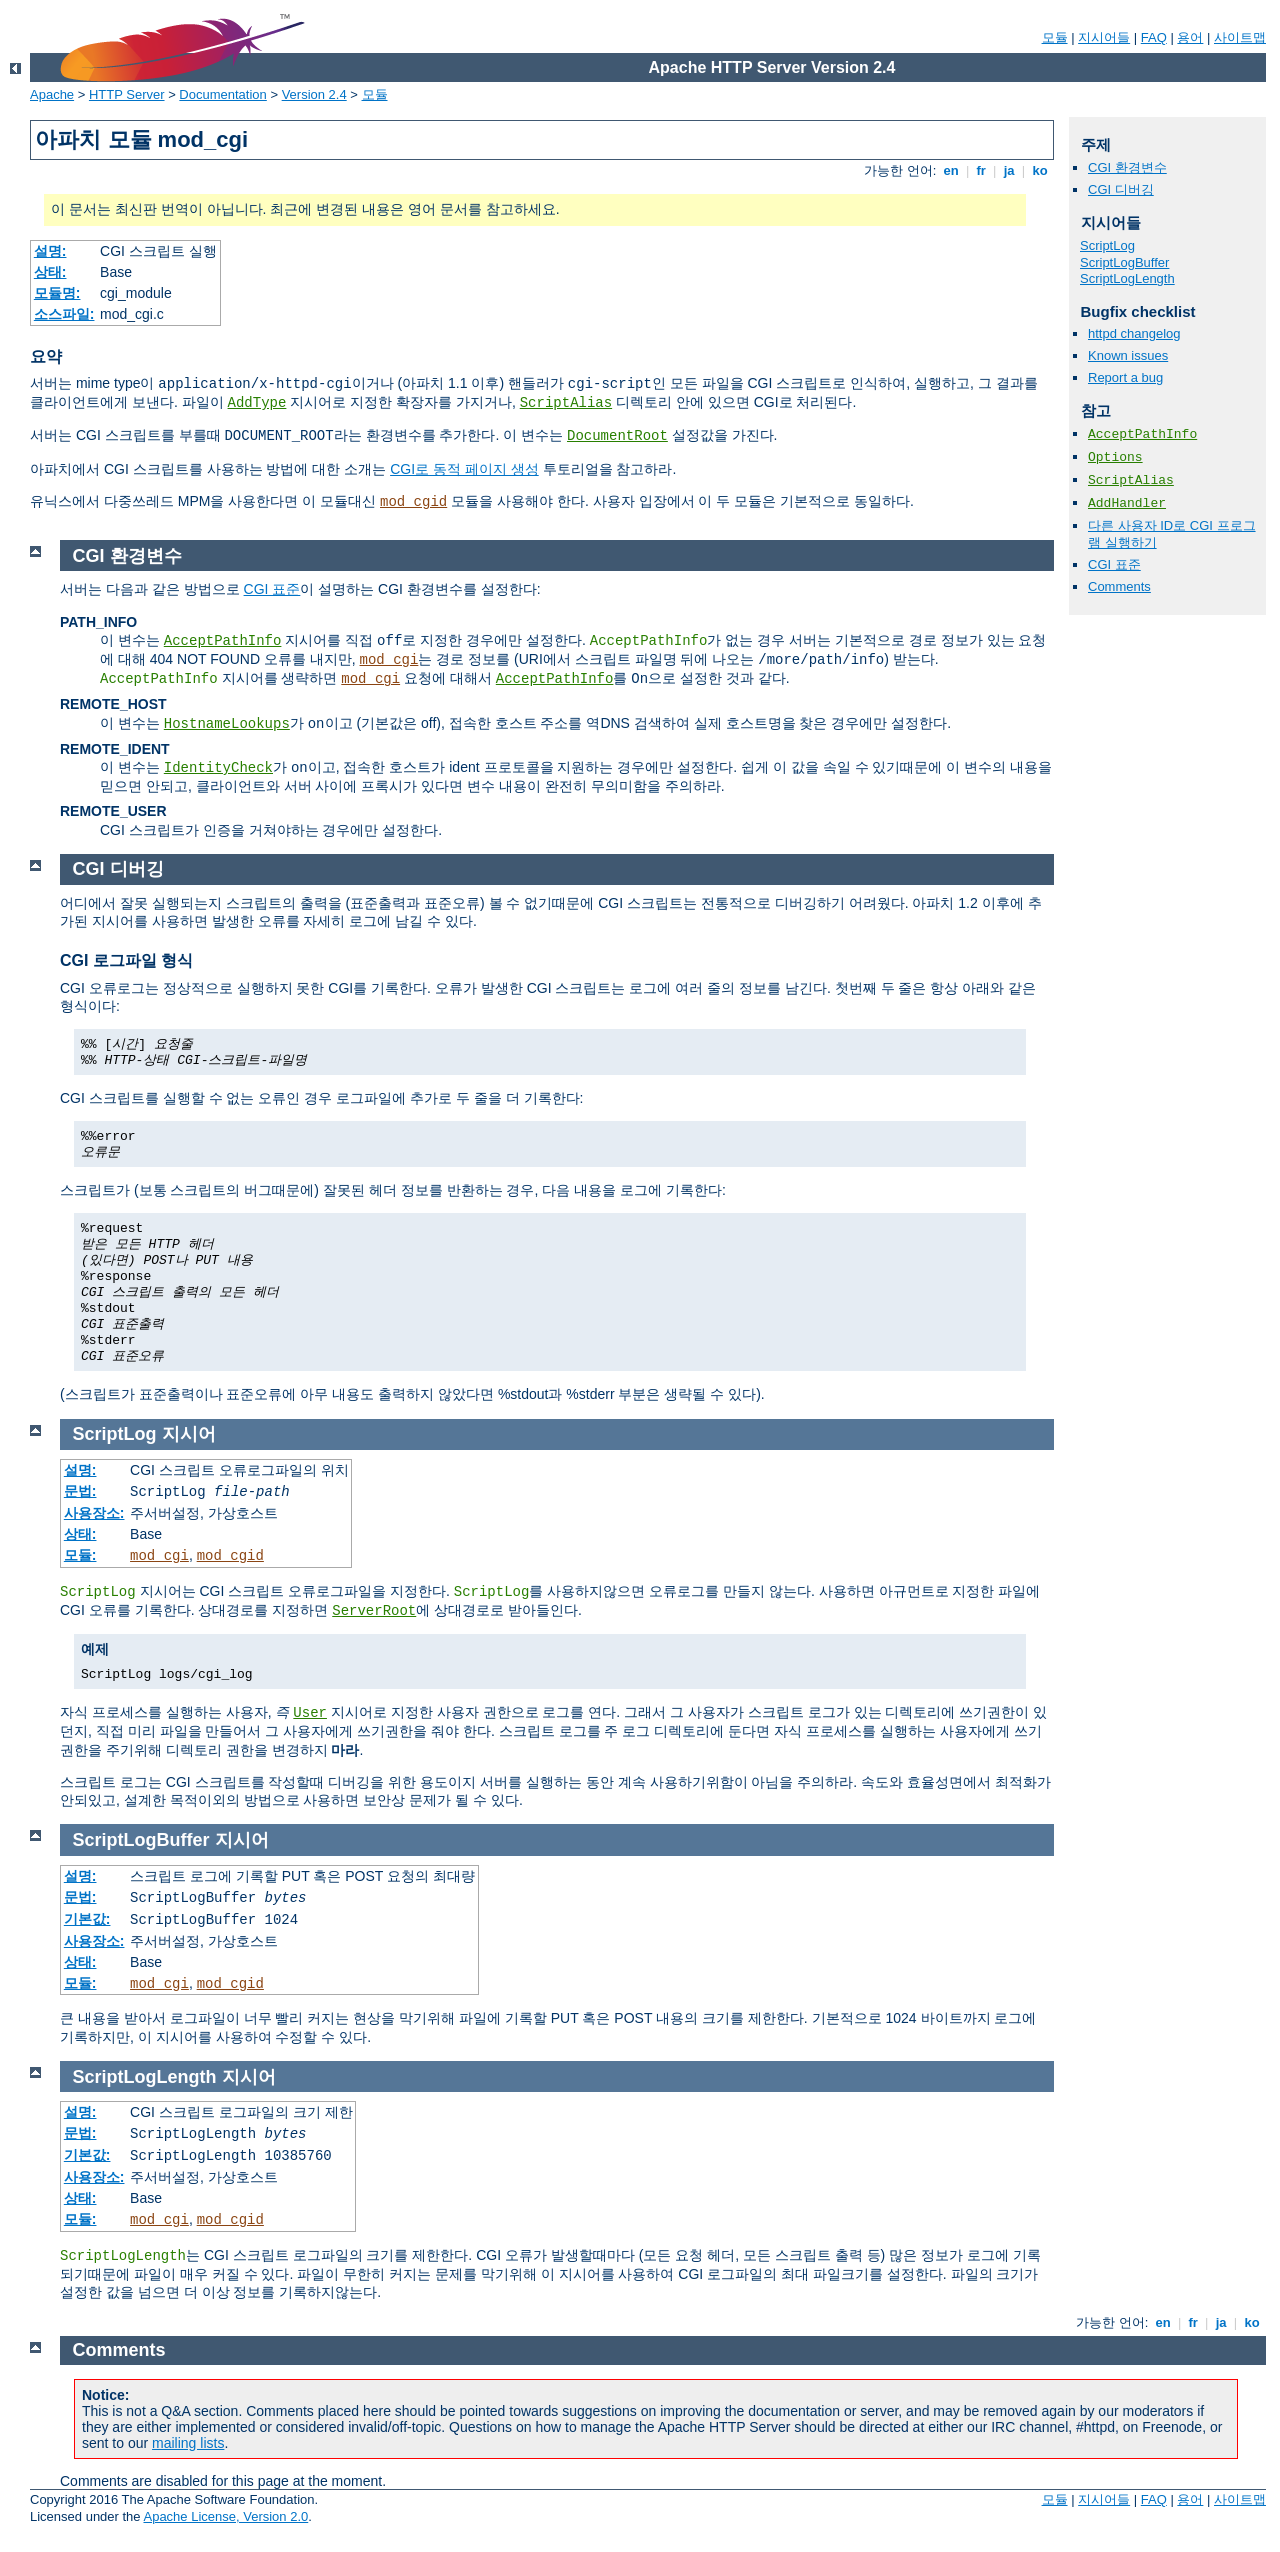  I want to click on ServerRoot, so click(374, 1611).